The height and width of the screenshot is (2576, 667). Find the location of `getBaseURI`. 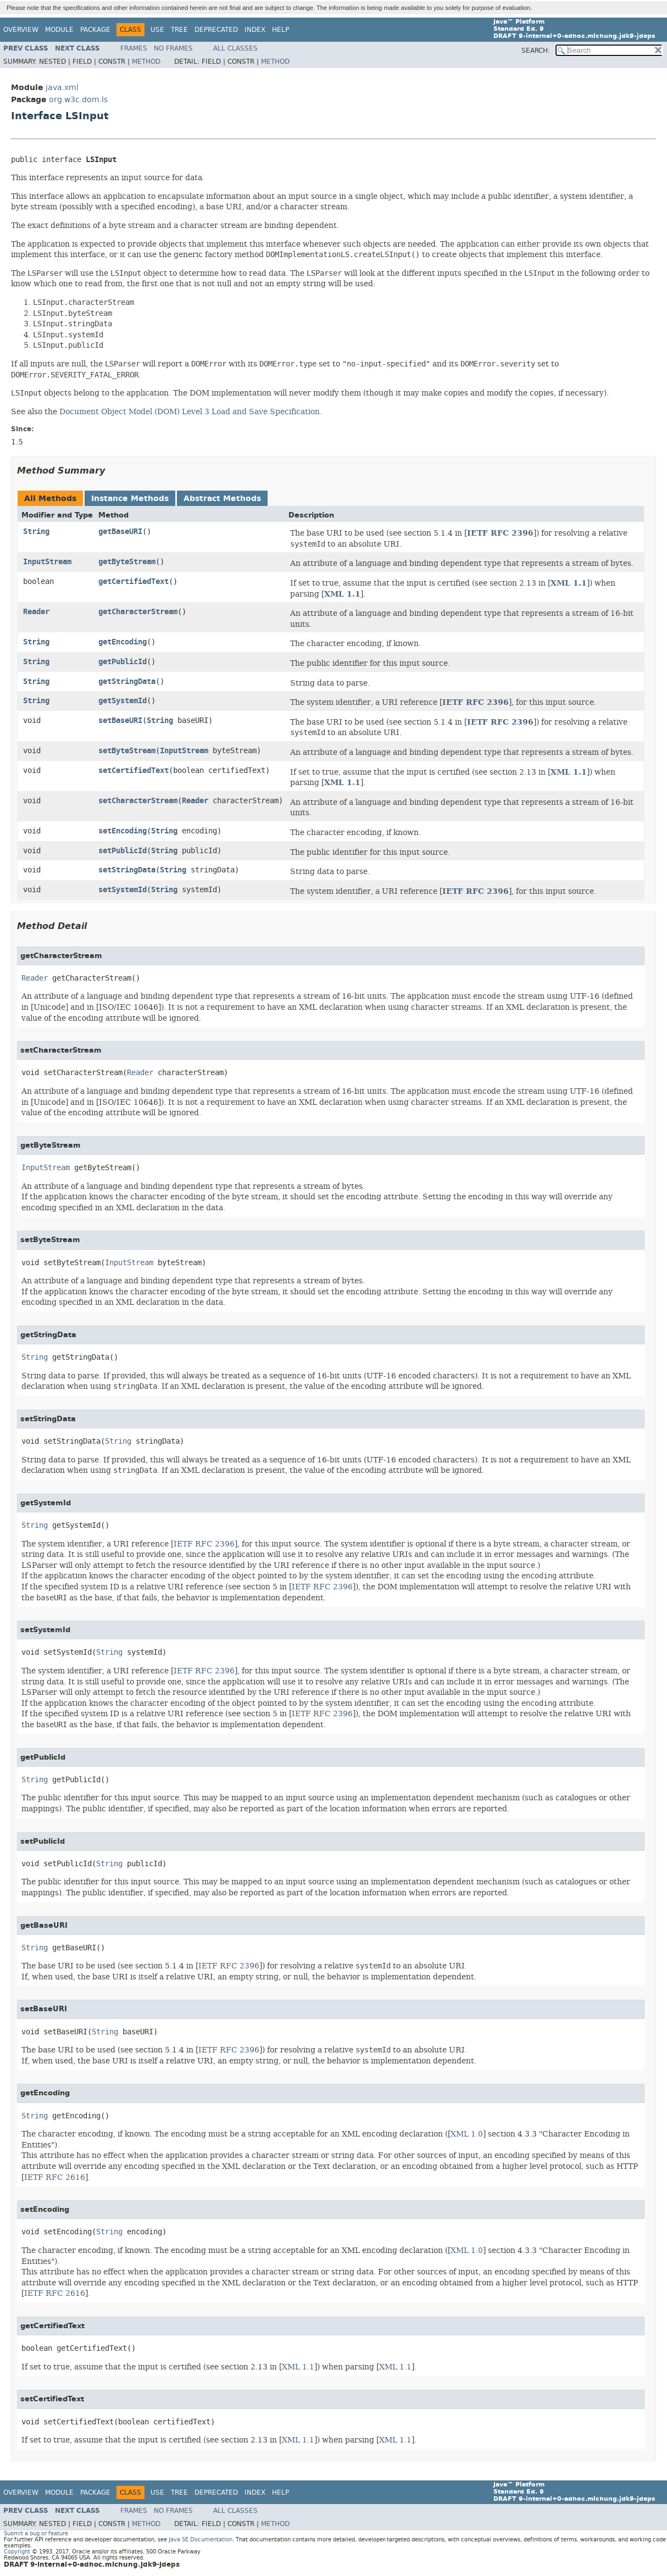

getBaseURI is located at coordinates (120, 531).